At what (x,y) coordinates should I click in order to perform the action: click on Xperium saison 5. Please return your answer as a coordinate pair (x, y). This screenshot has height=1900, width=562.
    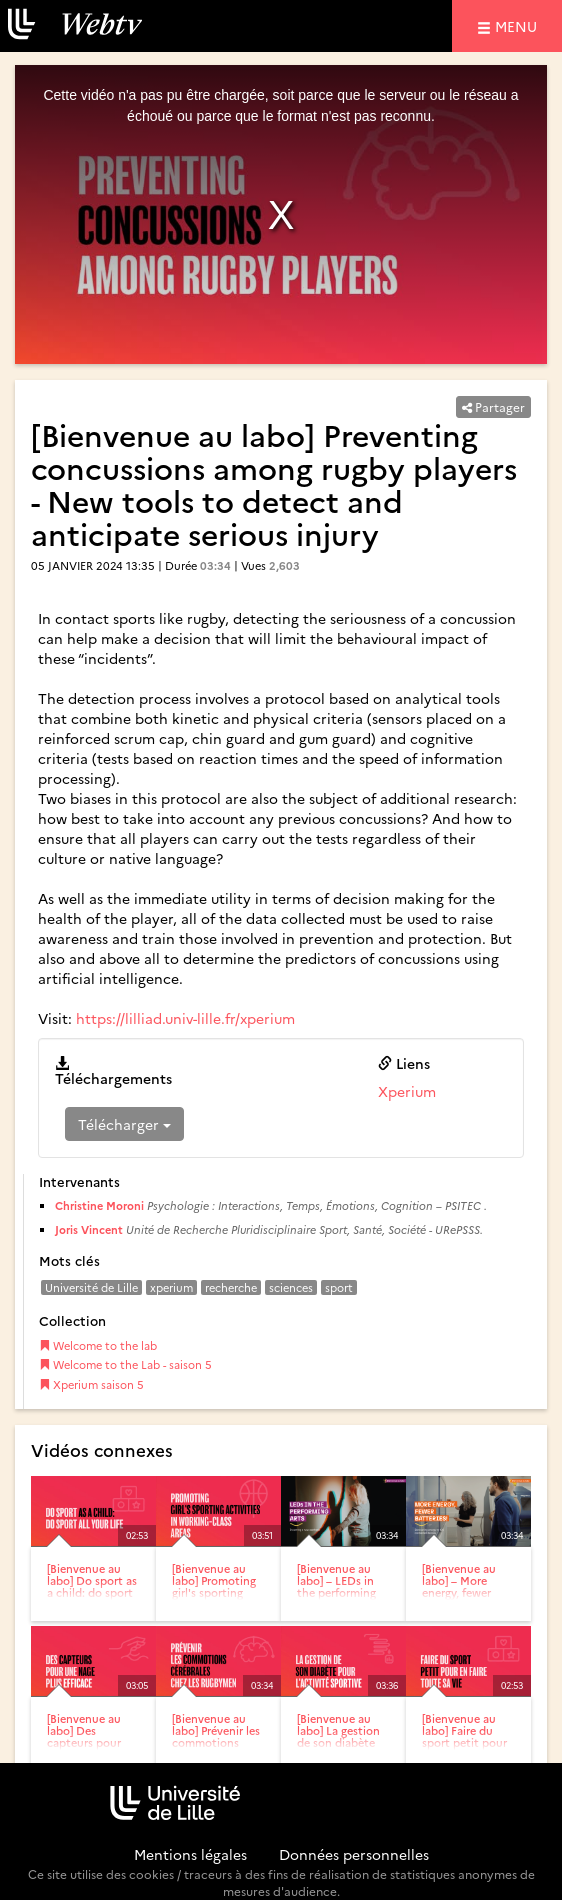
    Looking at the image, I should click on (91, 1384).